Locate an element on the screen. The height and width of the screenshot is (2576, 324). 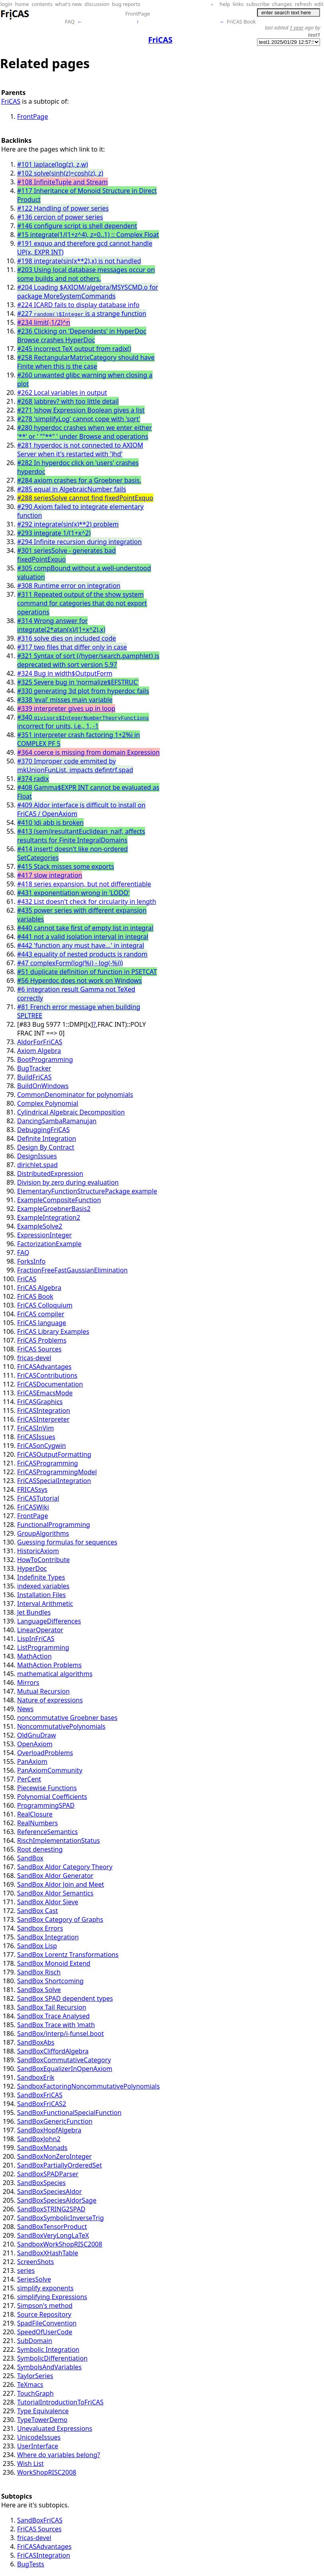
BugTracker is located at coordinates (34, 1068).